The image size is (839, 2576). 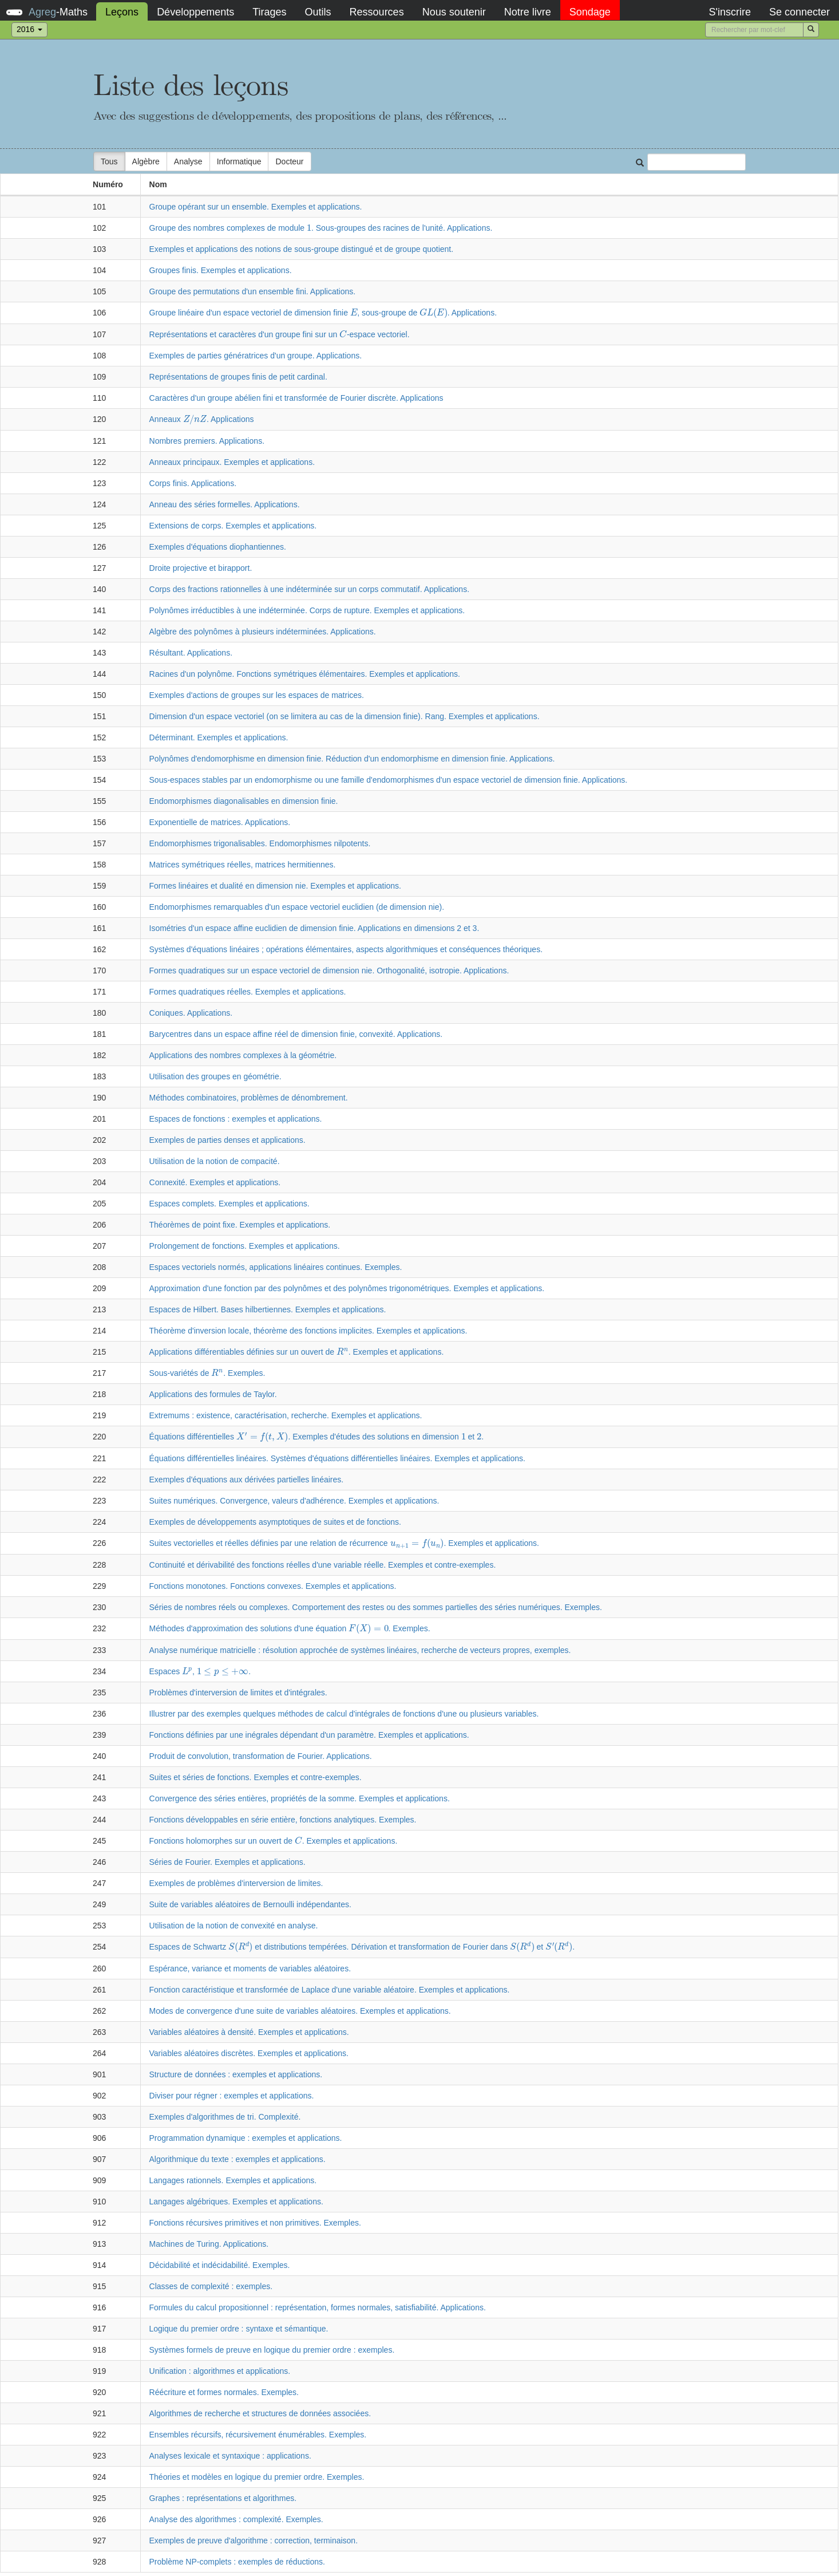 I want to click on Fonction caractéristique et transformée de Laplace d'une variable aléatoire. Exemples et applications., so click(x=329, y=1989).